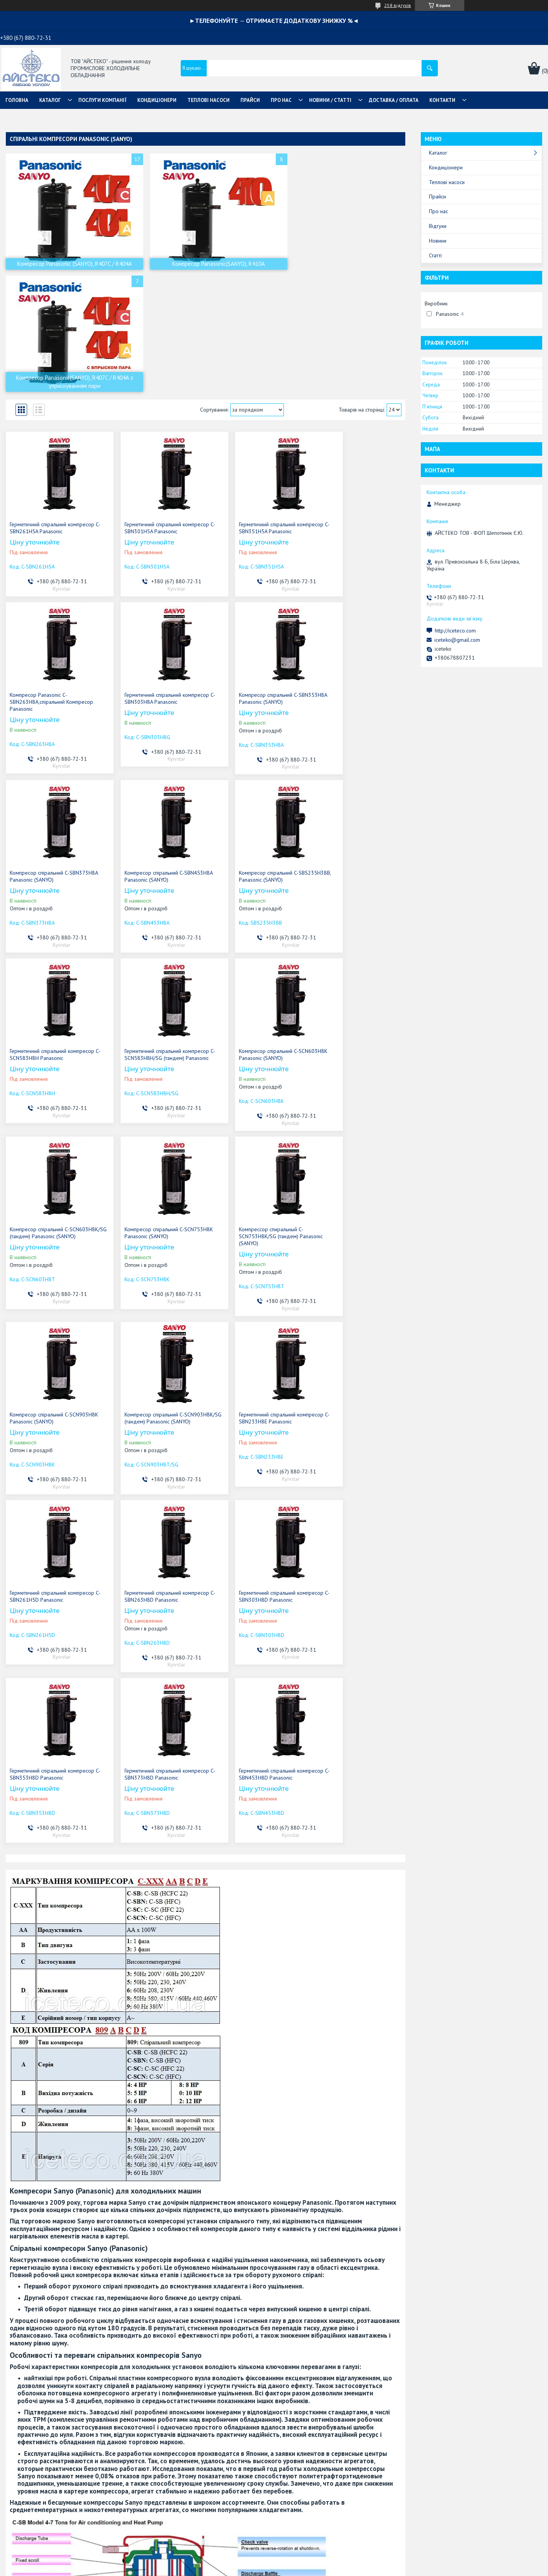  I want to click on Поскаржитися на контент, so click(284, 2568).